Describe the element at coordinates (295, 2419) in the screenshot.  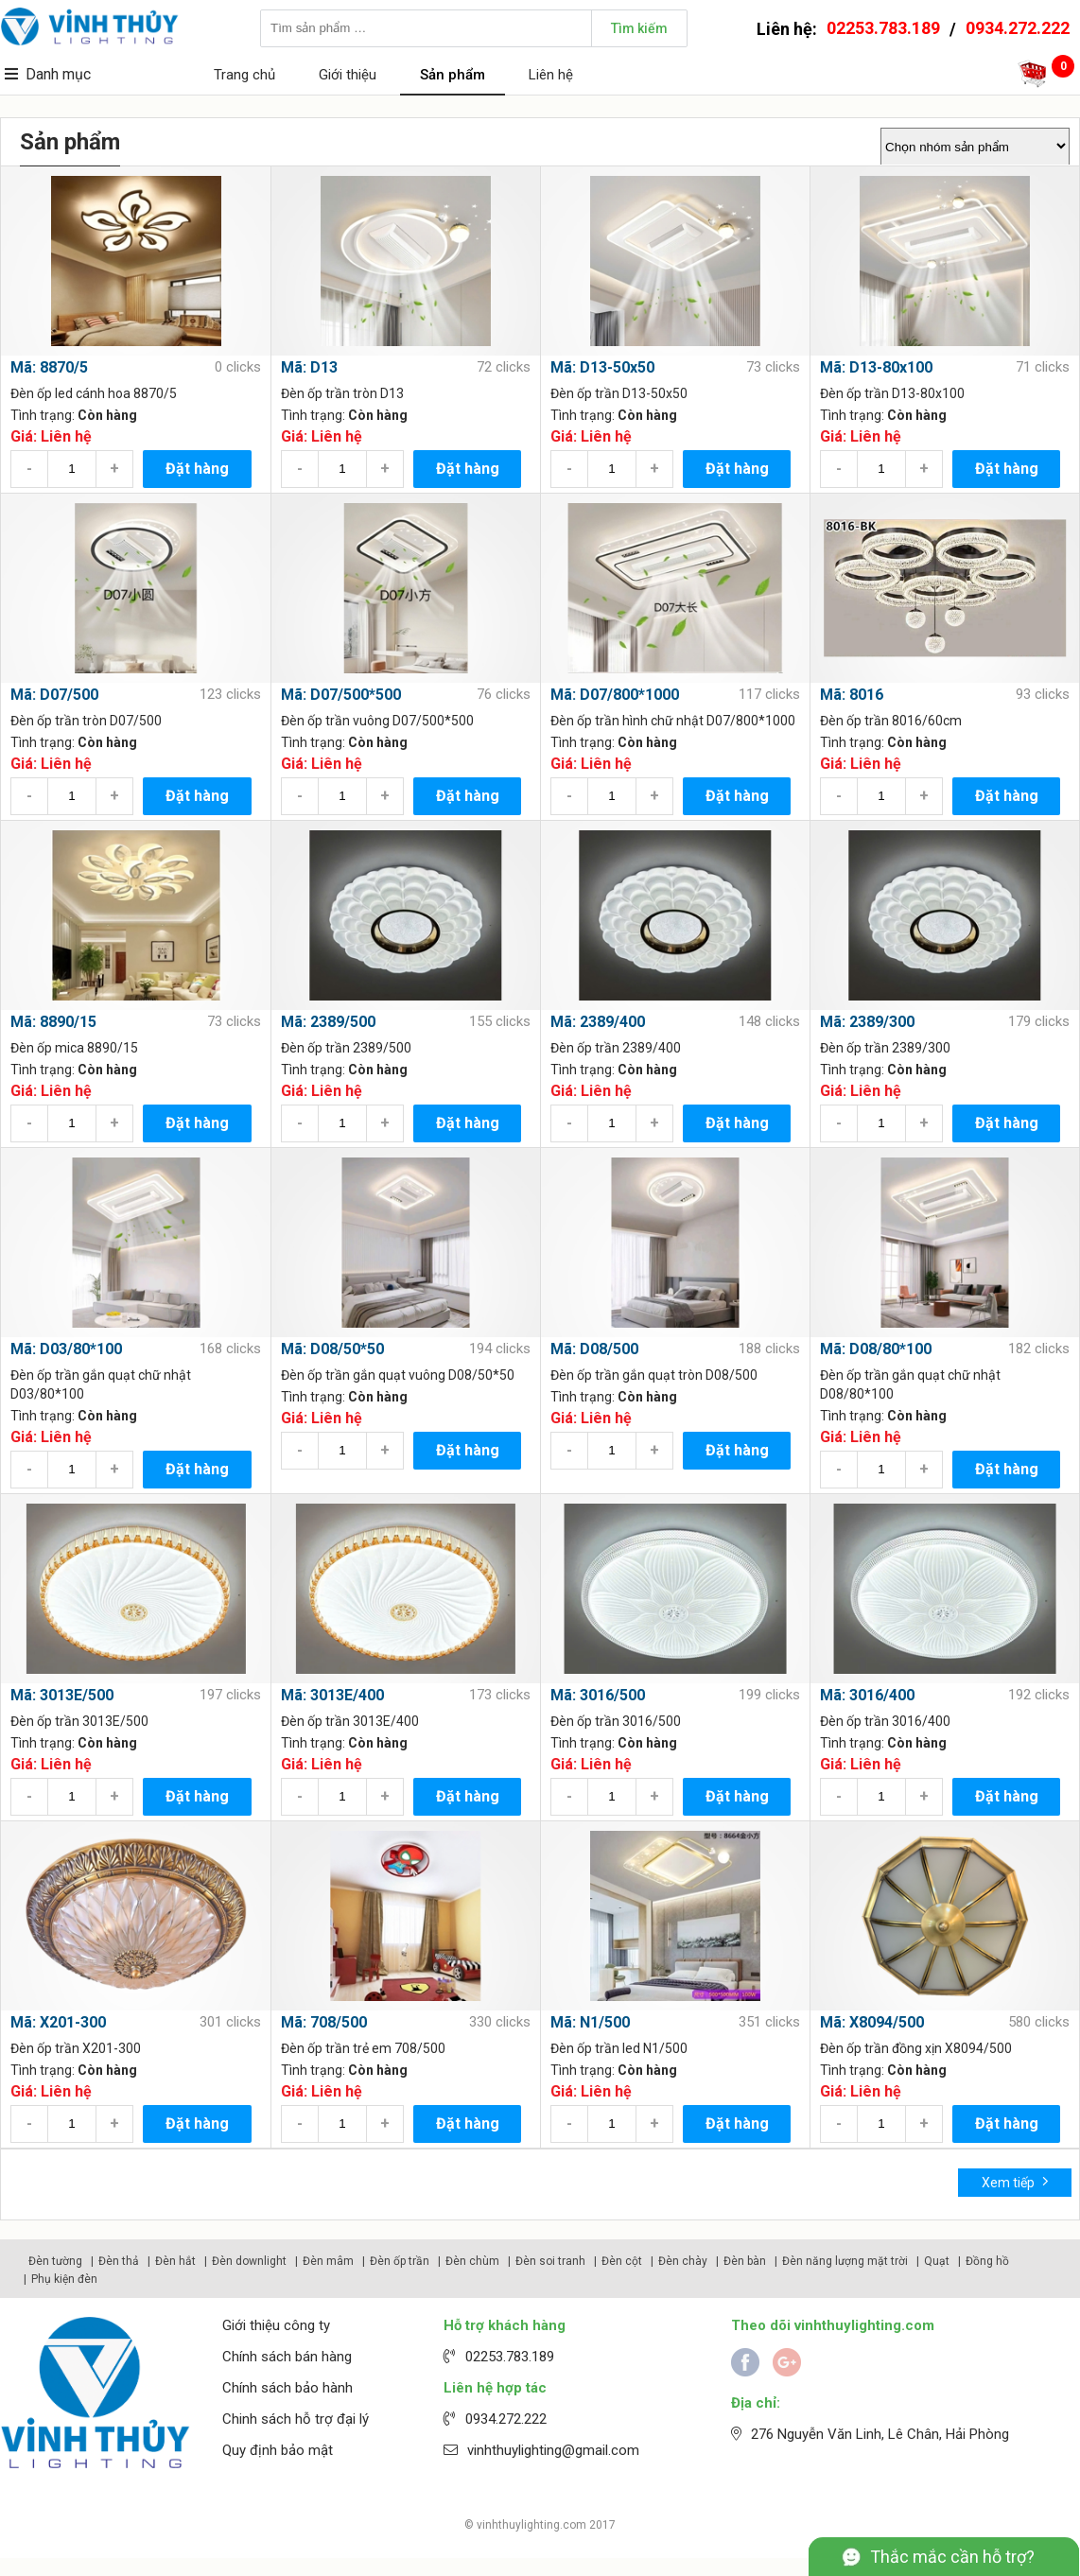
I see `Chinh sách hỗ trợ đại lý` at that location.